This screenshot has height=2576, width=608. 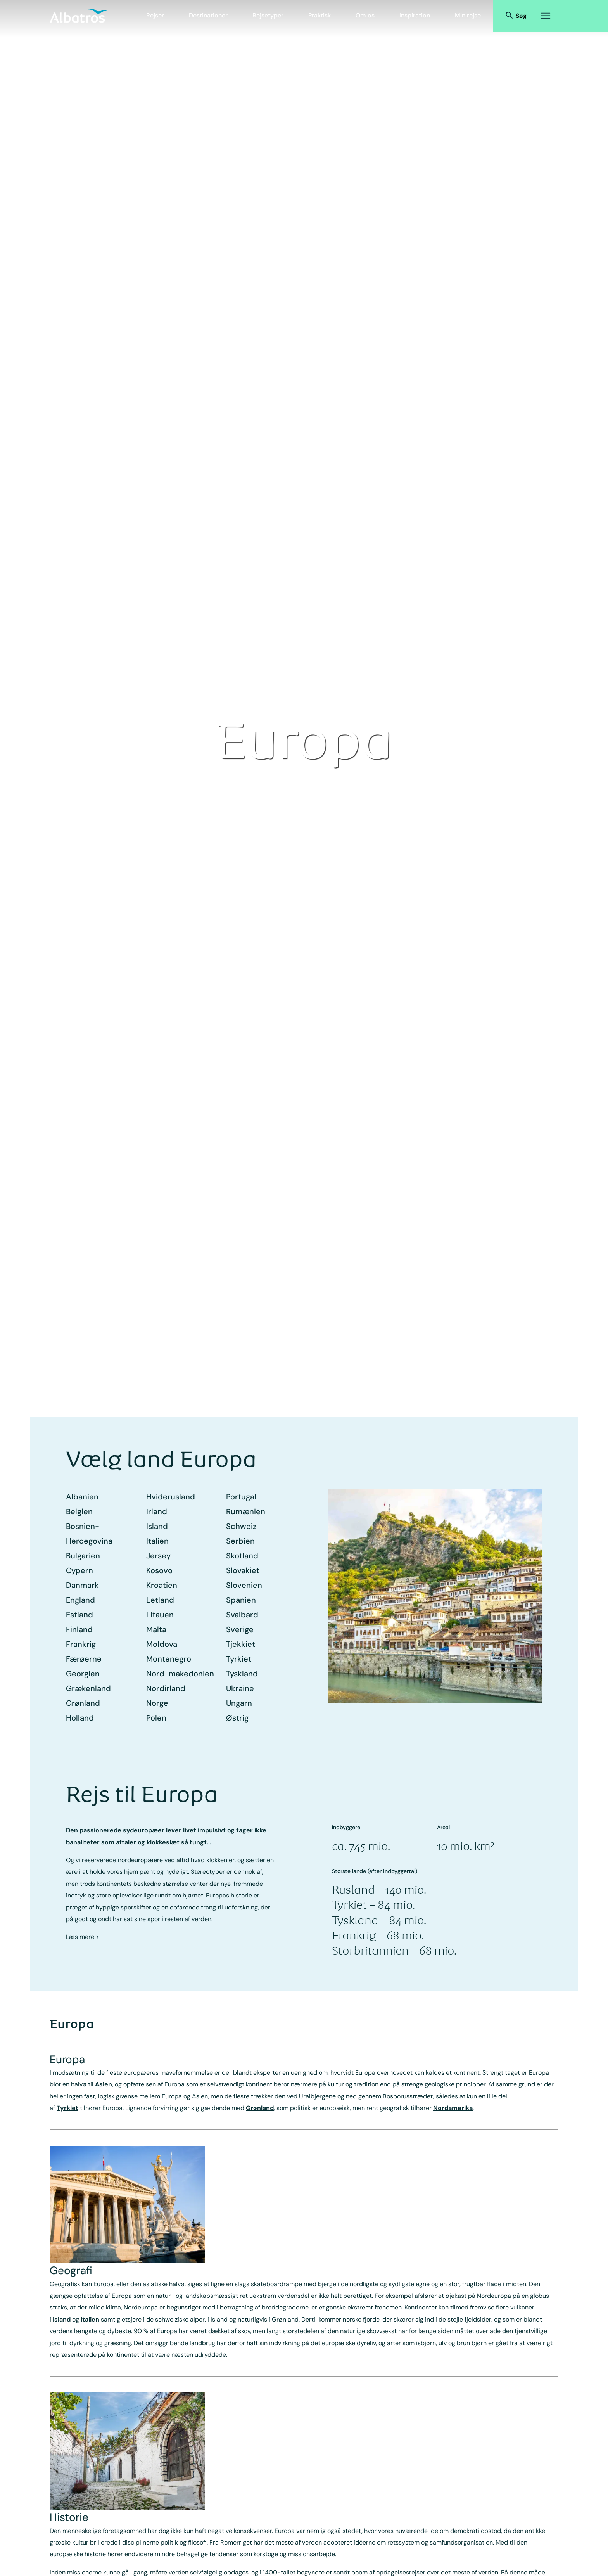 What do you see at coordinates (168, 1659) in the screenshot?
I see `Montenegro` at bounding box center [168, 1659].